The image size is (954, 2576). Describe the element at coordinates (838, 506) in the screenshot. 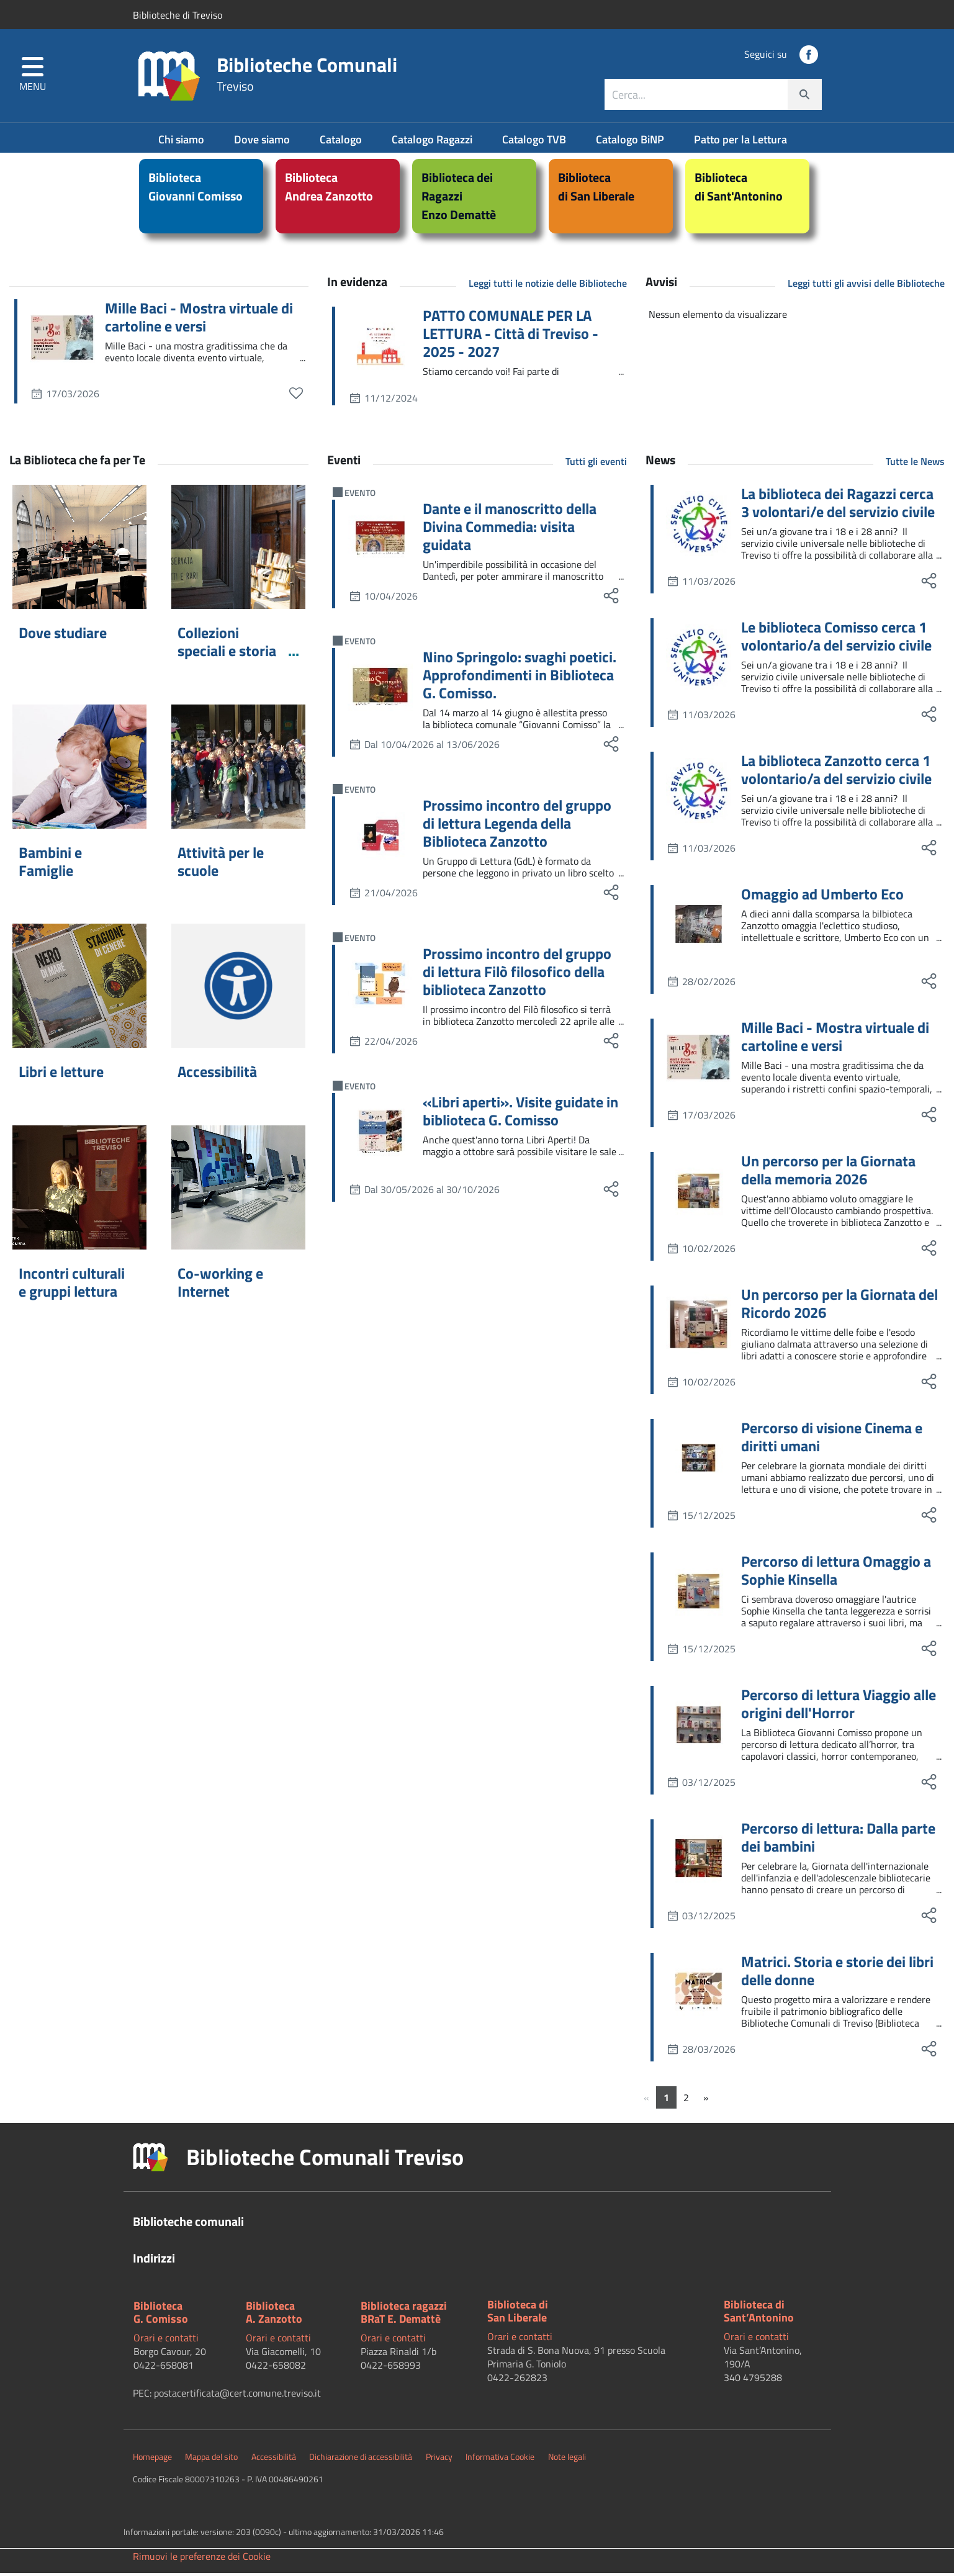

I see `La biblioteca dei Ragazzi cerca 3 volontari/e del servizio civile` at that location.